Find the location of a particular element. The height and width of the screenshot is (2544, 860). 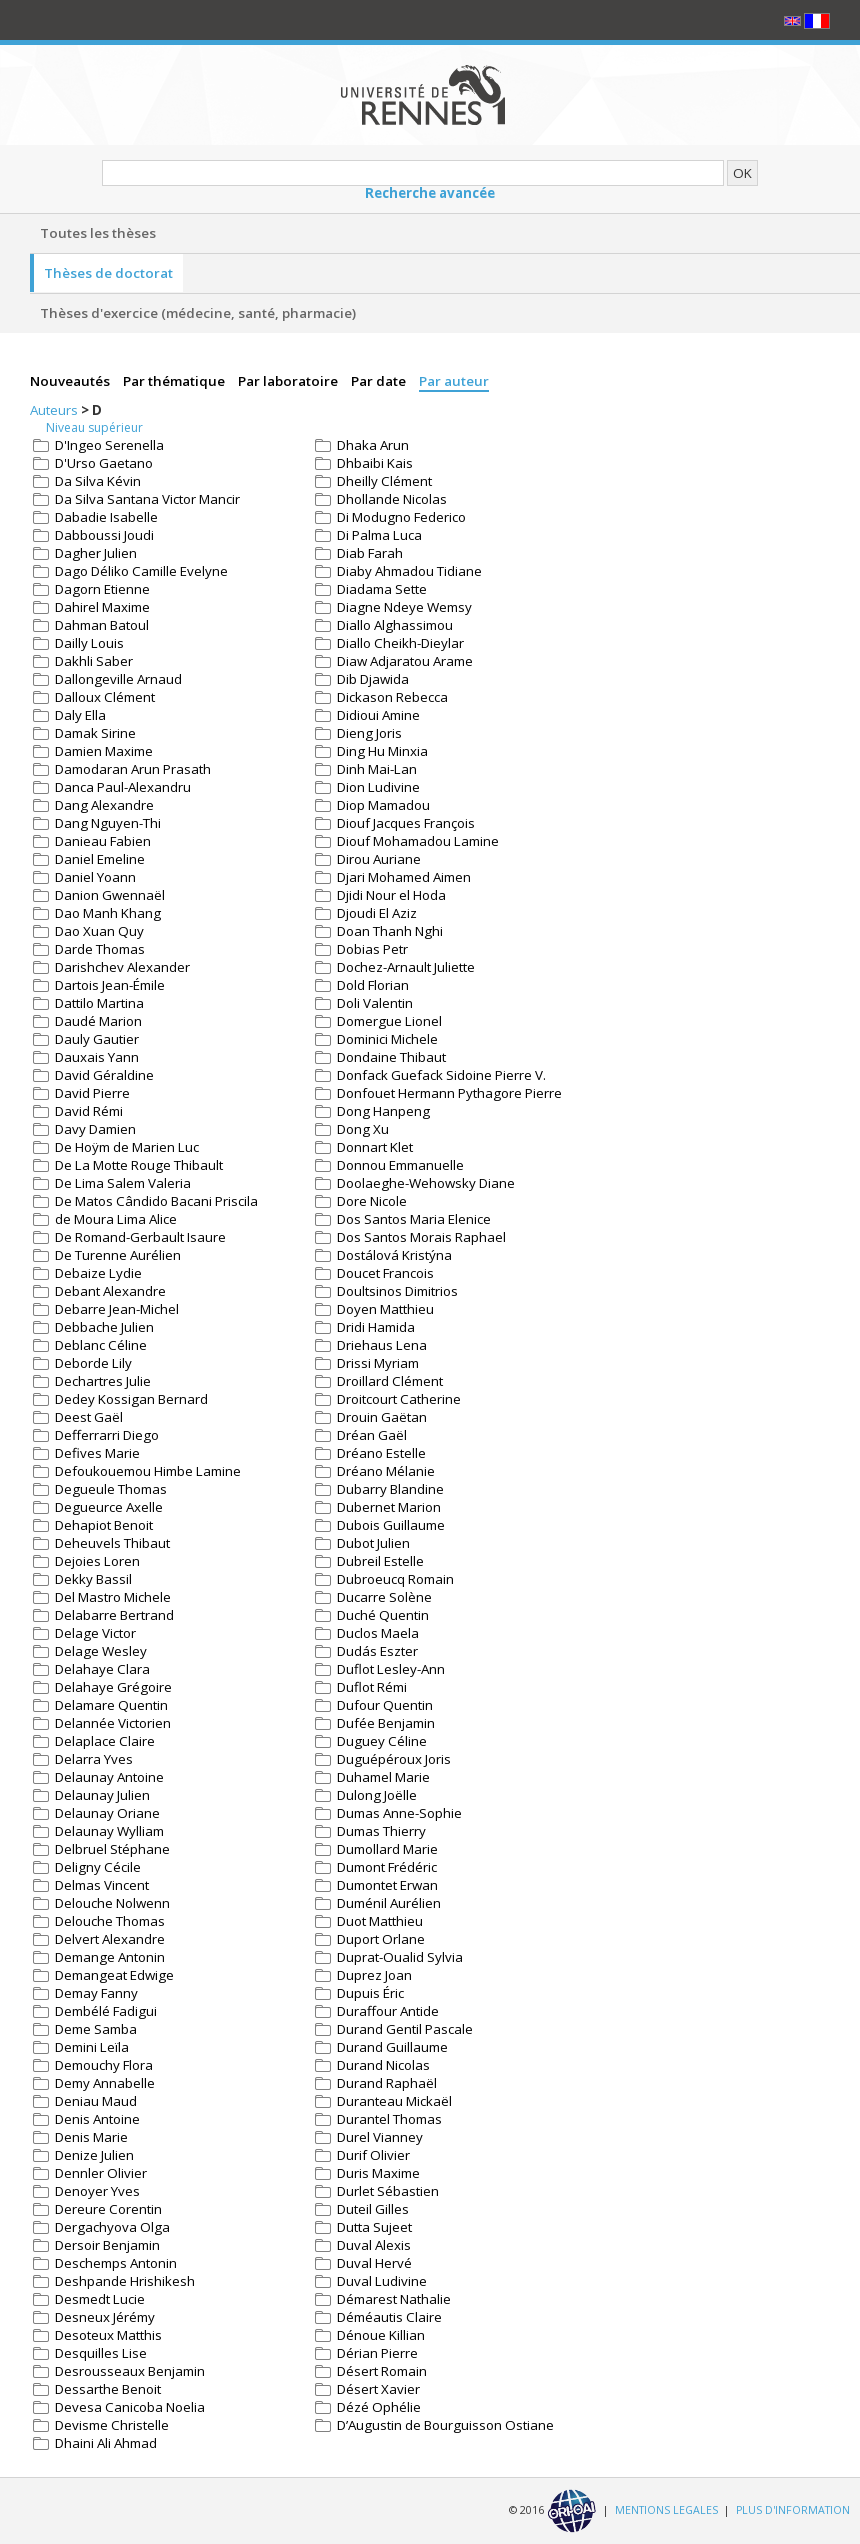

Delouche Nolwenn is located at coordinates (112, 1903).